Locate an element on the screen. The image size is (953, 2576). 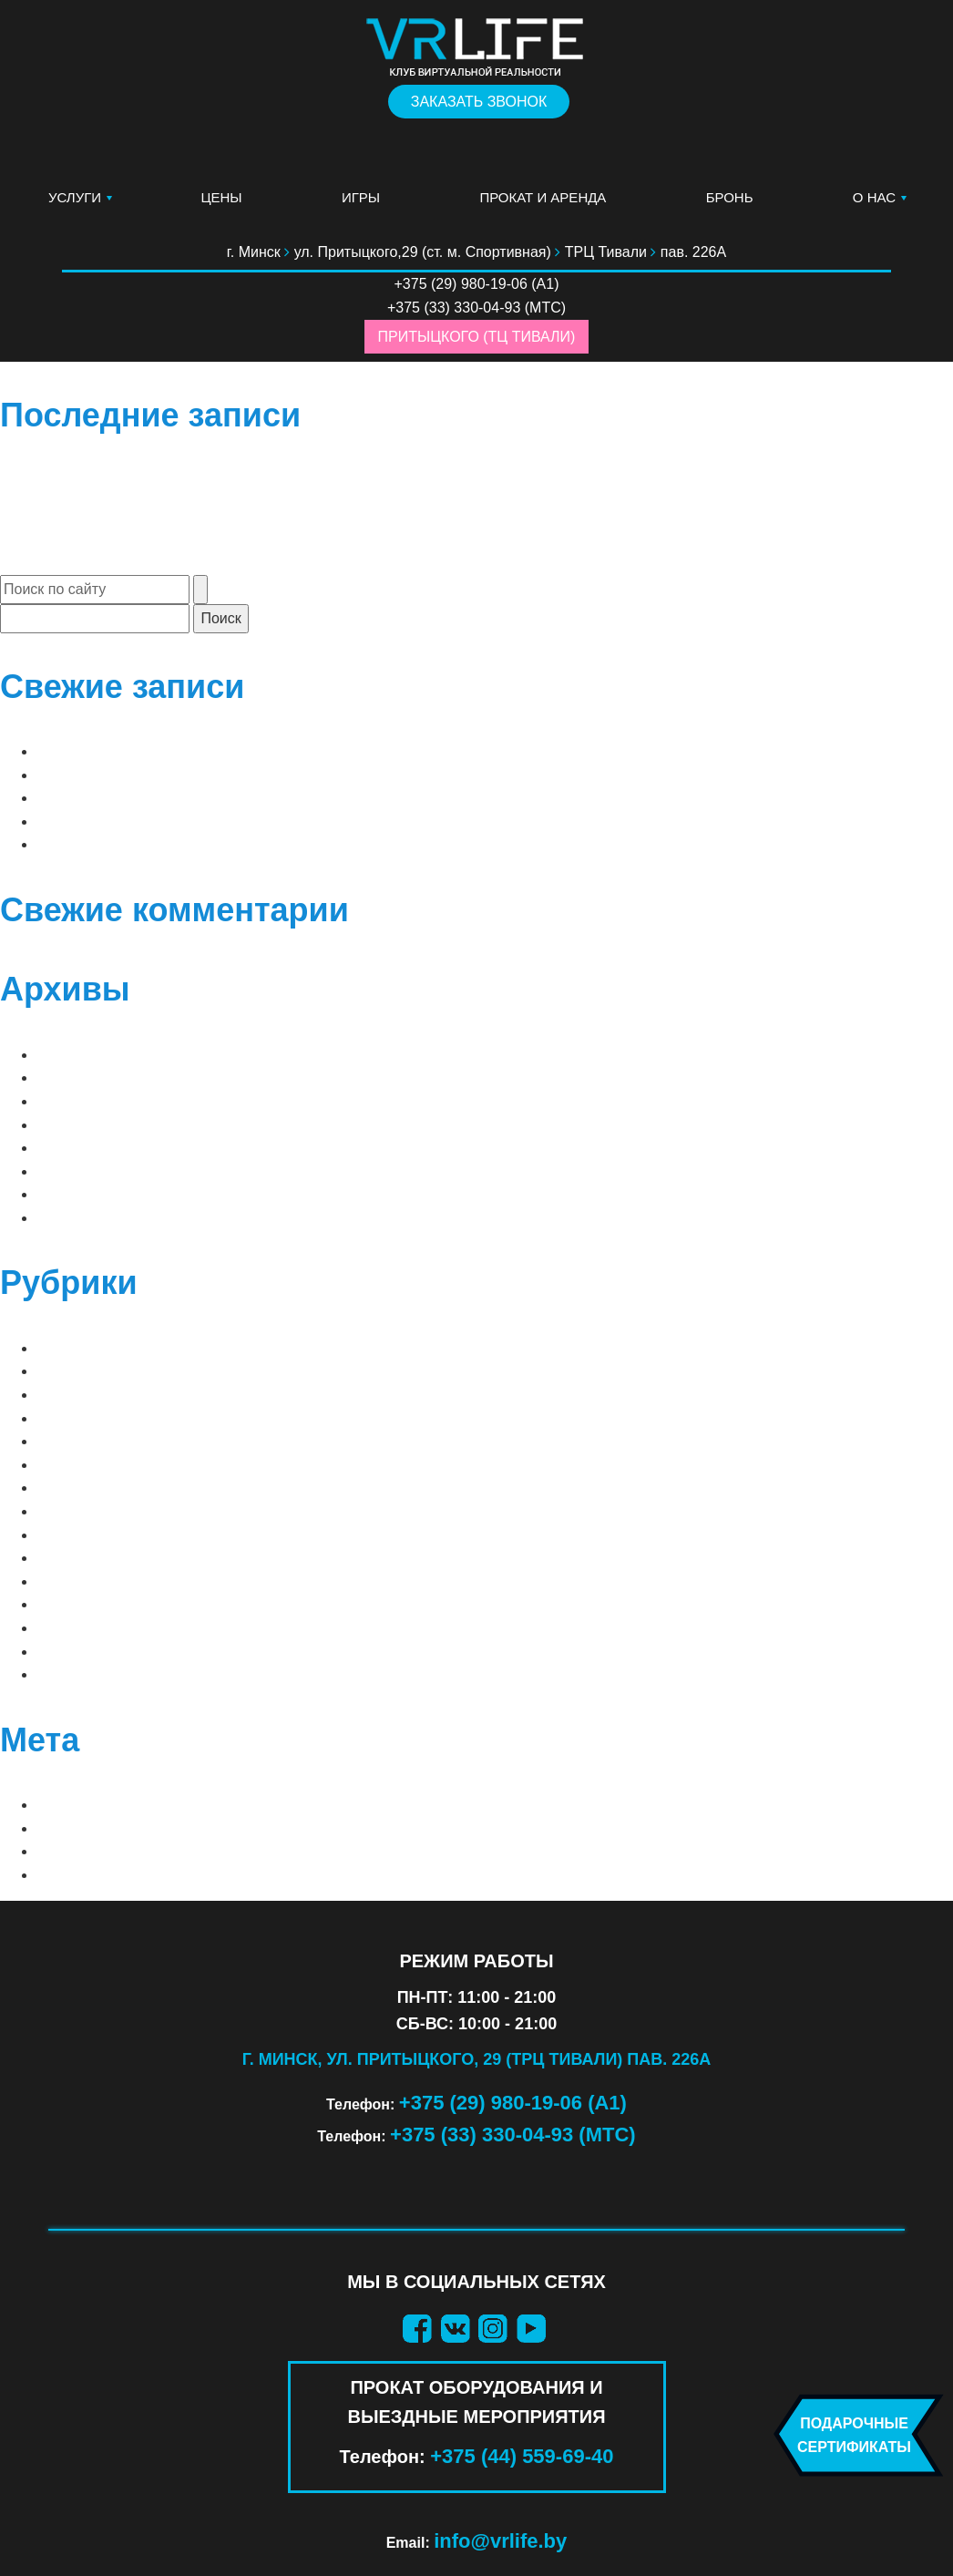
META QUEST 3 (ПРОКАТ ОБОРУДОВАНИЯ) is located at coordinates (187, 1418).